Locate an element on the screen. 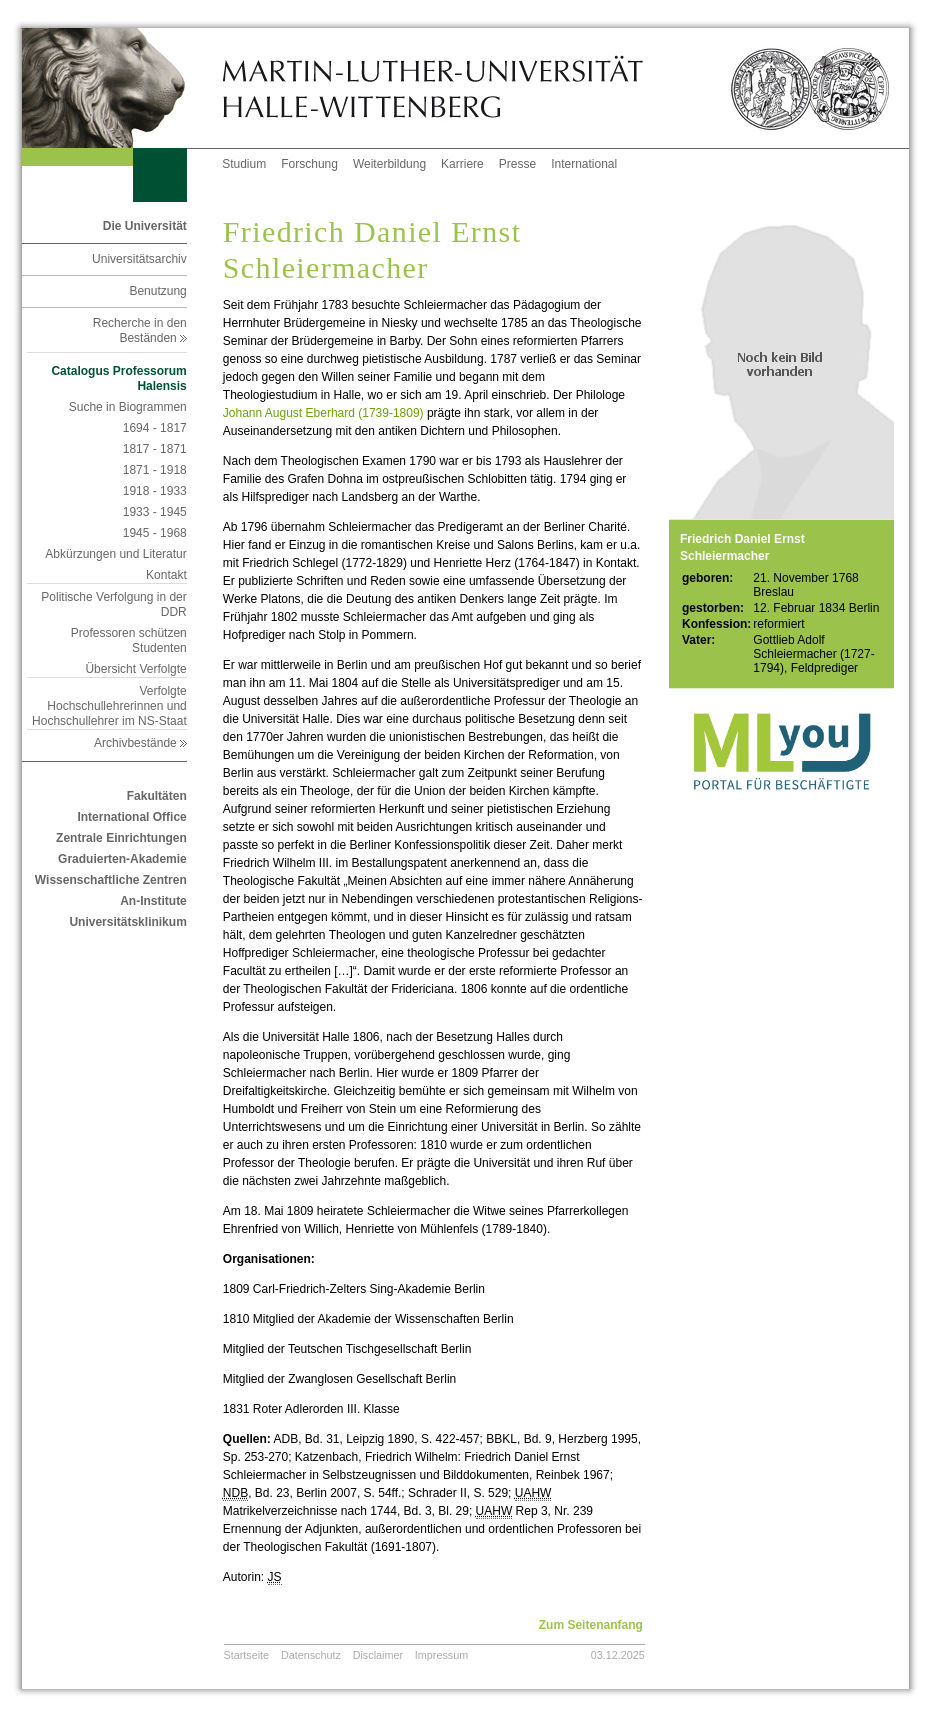 This screenshot has width=928, height=1716. Fakultäten is located at coordinates (157, 796).